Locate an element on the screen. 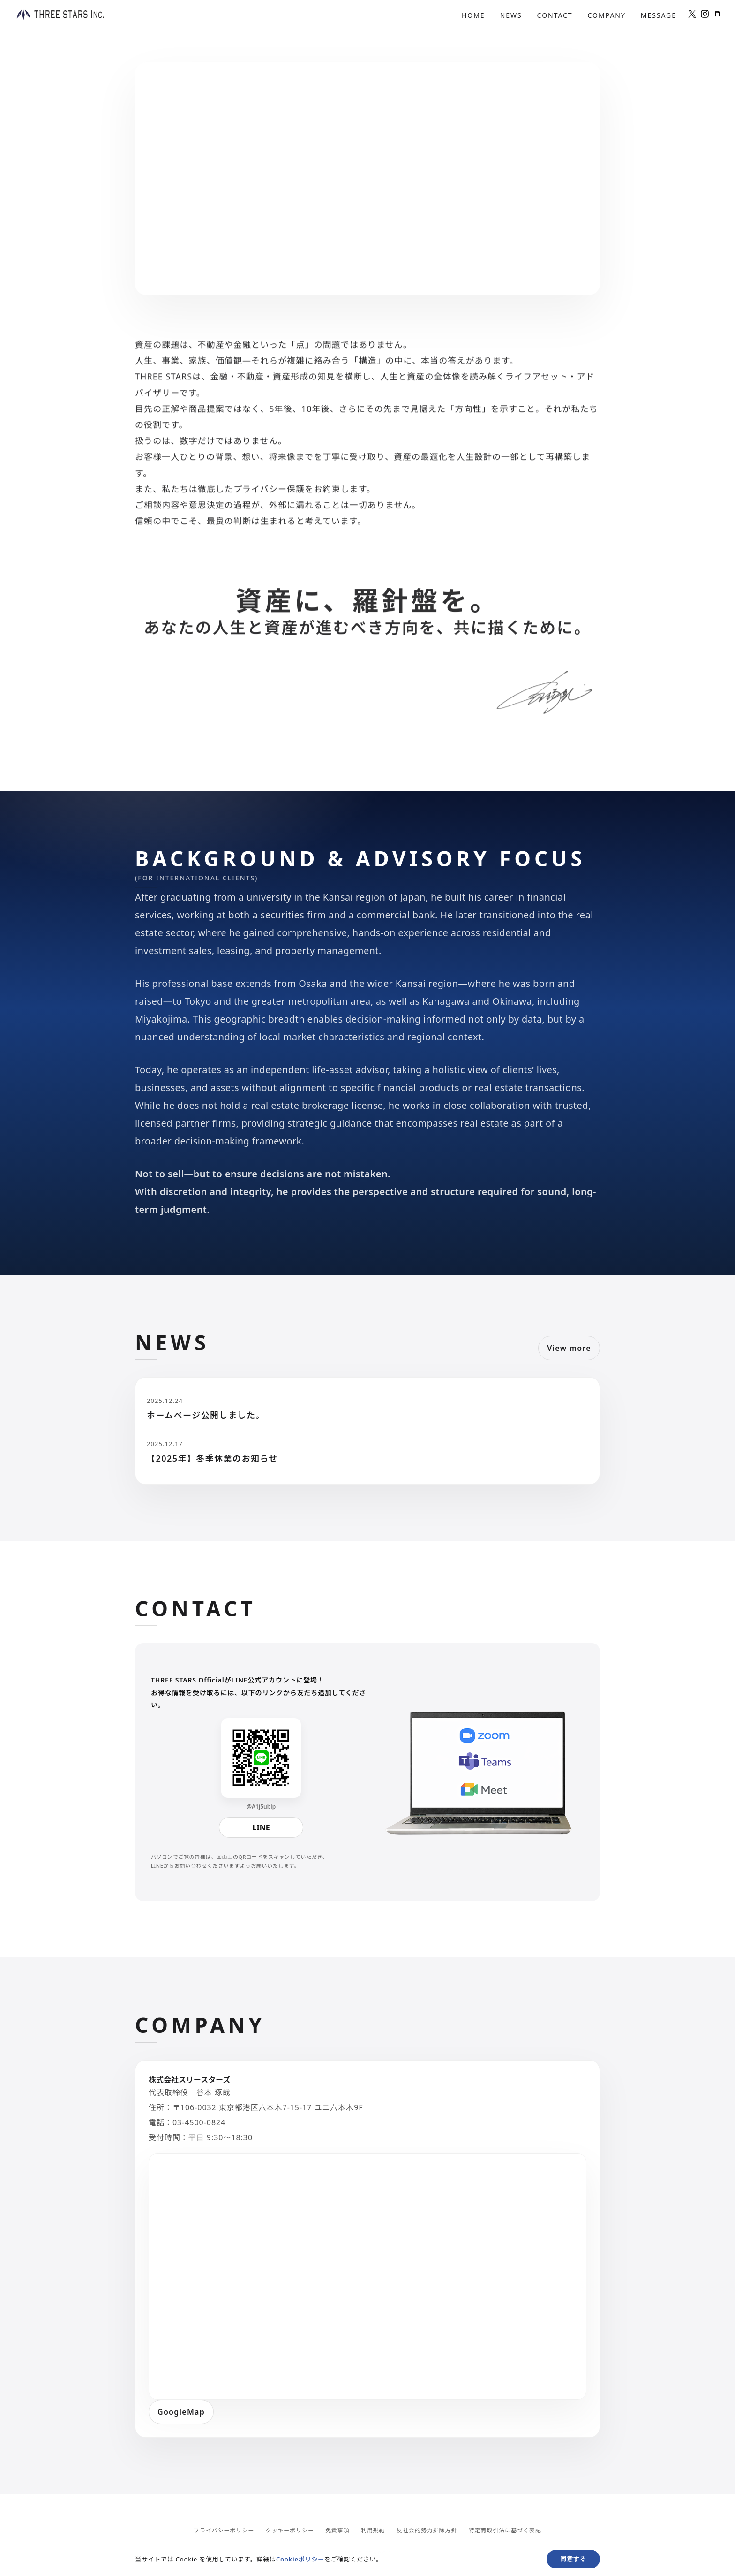  プライバシーポリシー is located at coordinates (224, 2530).